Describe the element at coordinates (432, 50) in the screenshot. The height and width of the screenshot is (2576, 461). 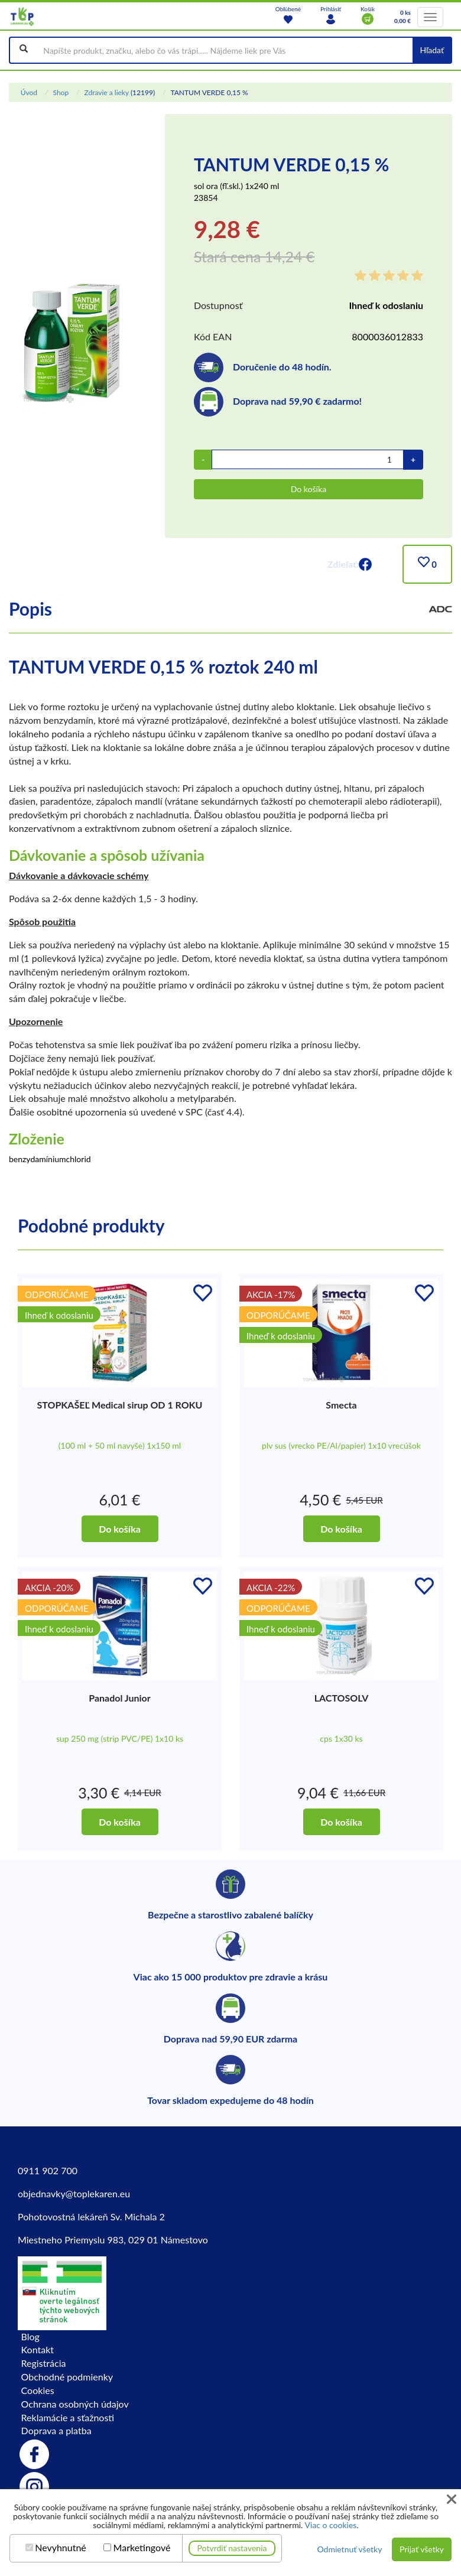
I see `Hľadať` at that location.